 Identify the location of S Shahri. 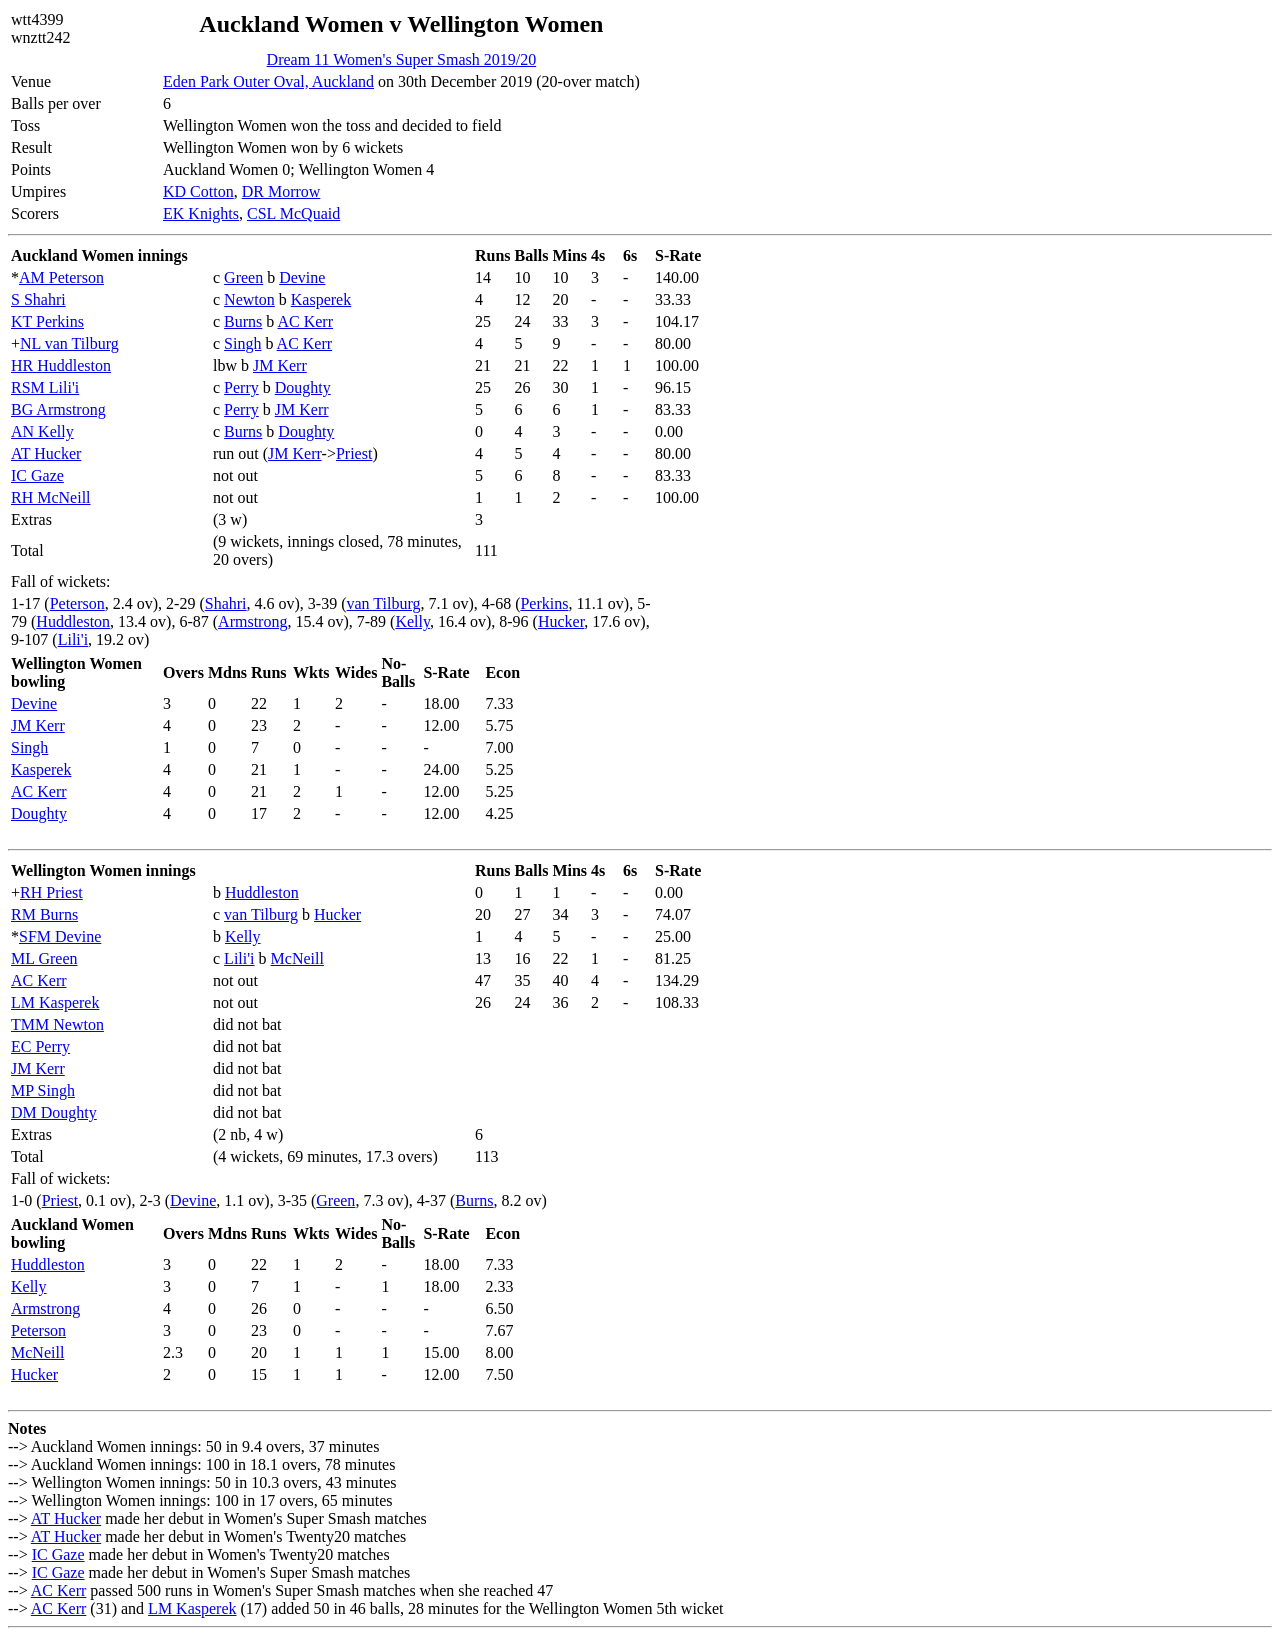
(38, 299).